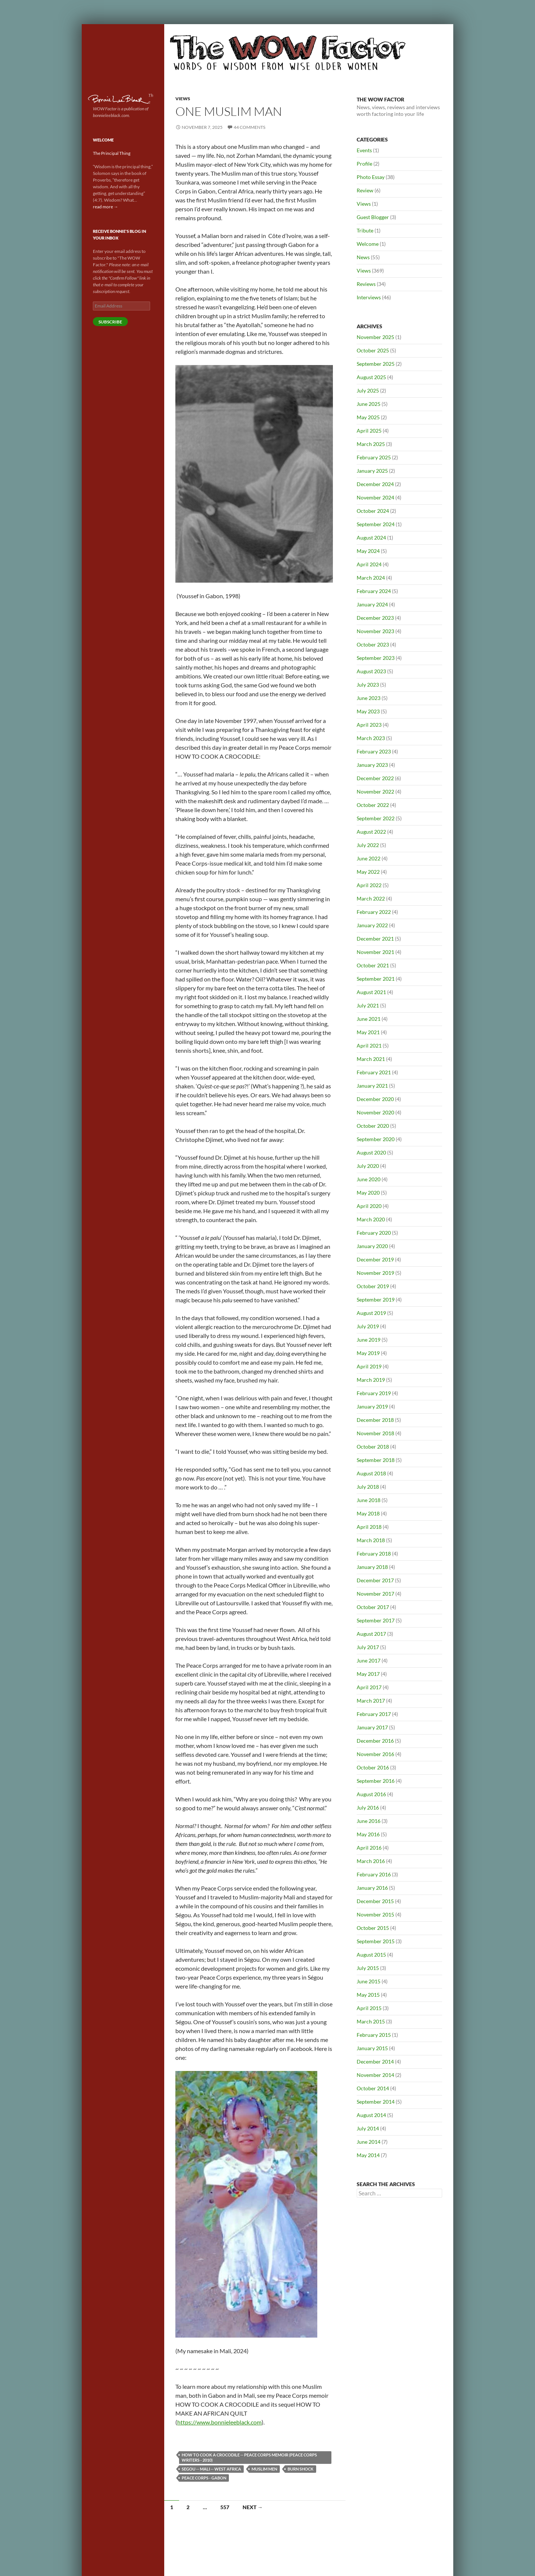 The width and height of the screenshot is (535, 2576). What do you see at coordinates (373, 805) in the screenshot?
I see `October 2022` at bounding box center [373, 805].